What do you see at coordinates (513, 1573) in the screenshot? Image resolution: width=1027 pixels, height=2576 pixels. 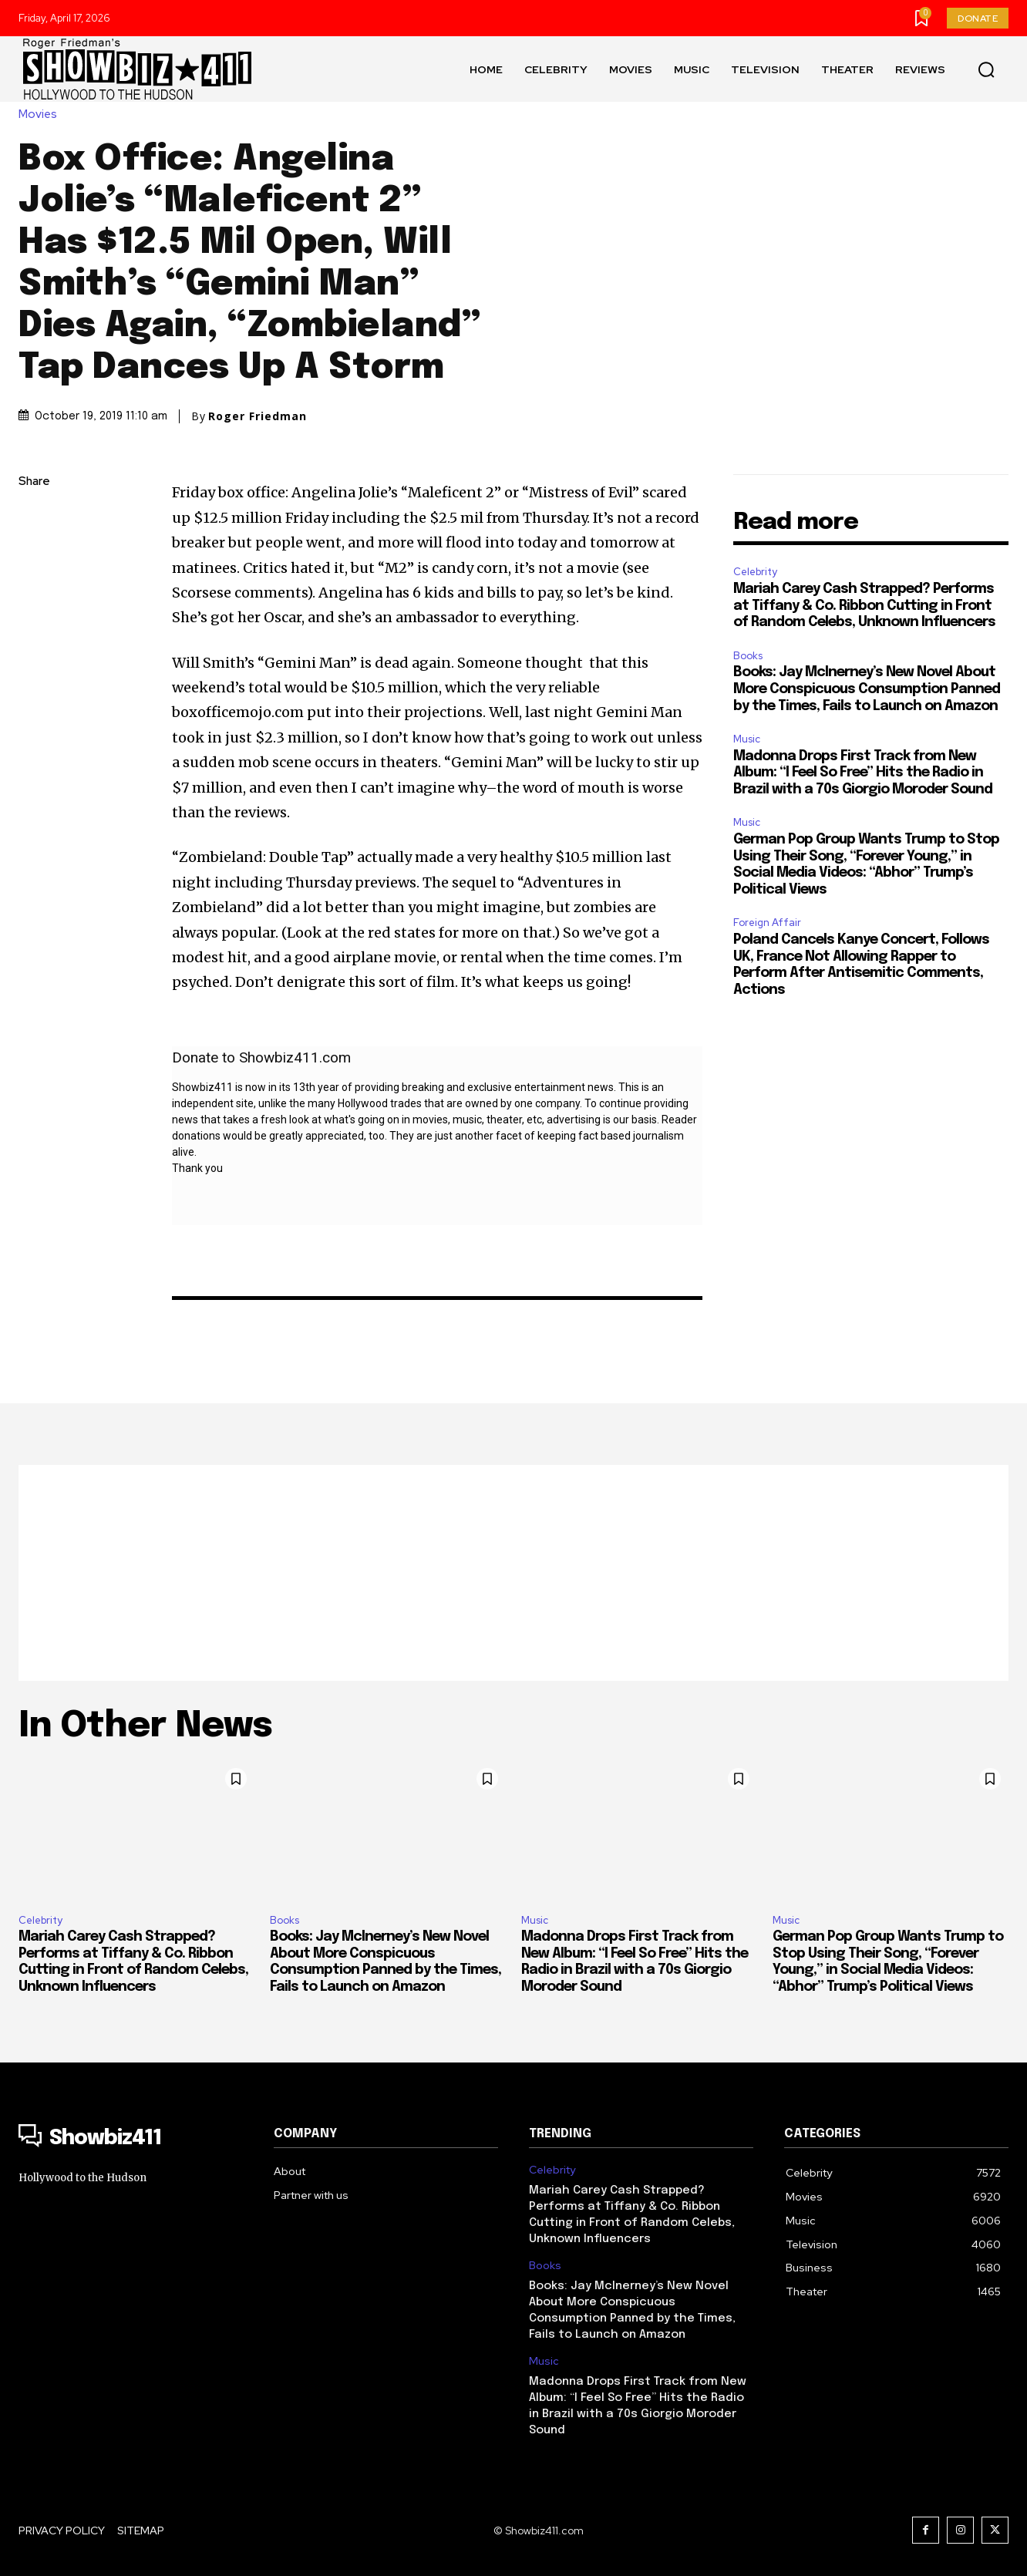 I see `[Advertisement]` at bounding box center [513, 1573].